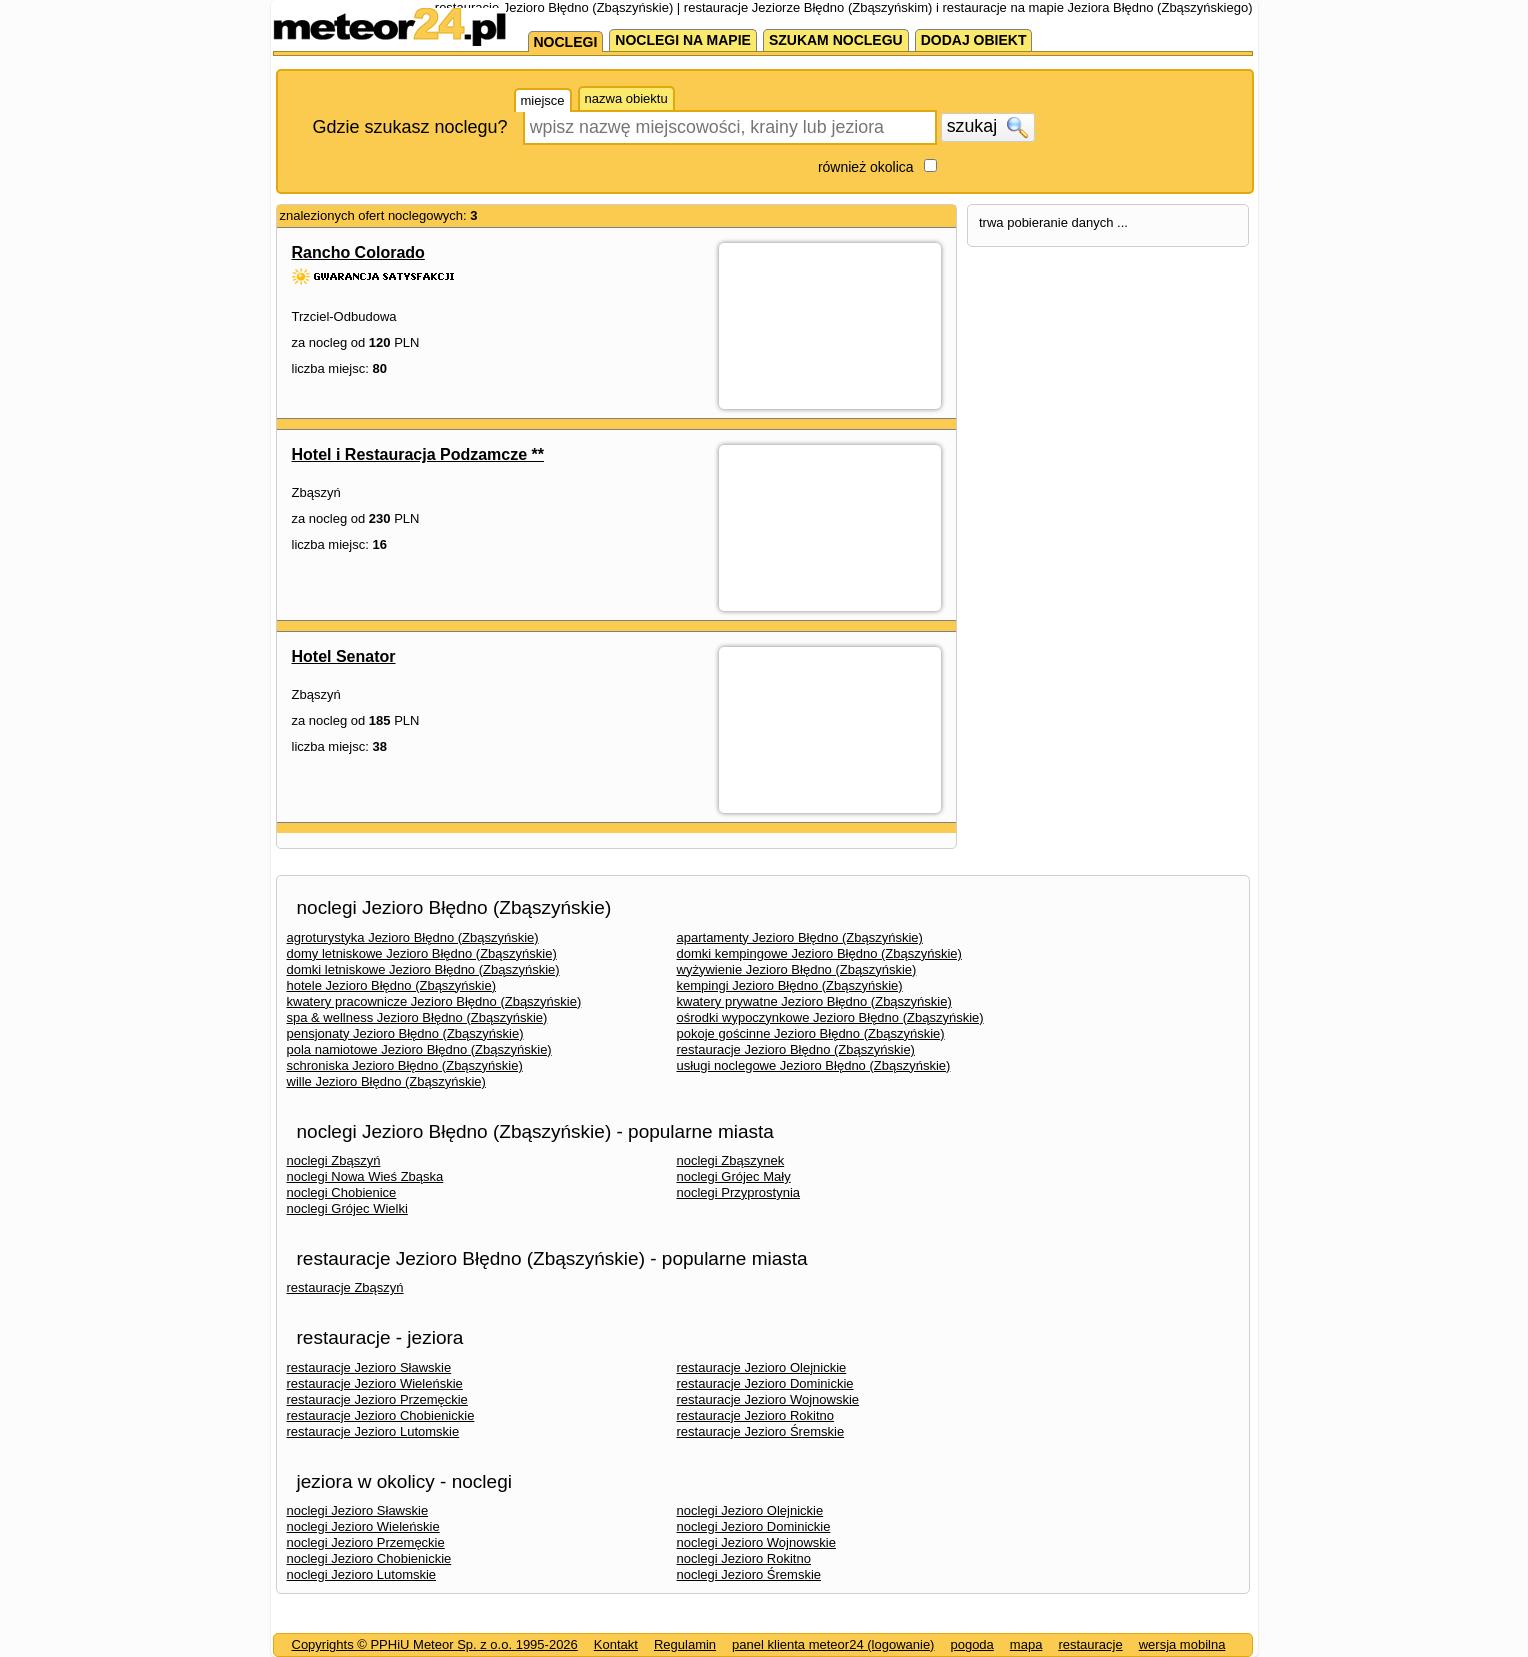 This screenshot has width=1528, height=1657. I want to click on apartamenty Jezioro Błędno (Zbąszyńskie), so click(800, 937).